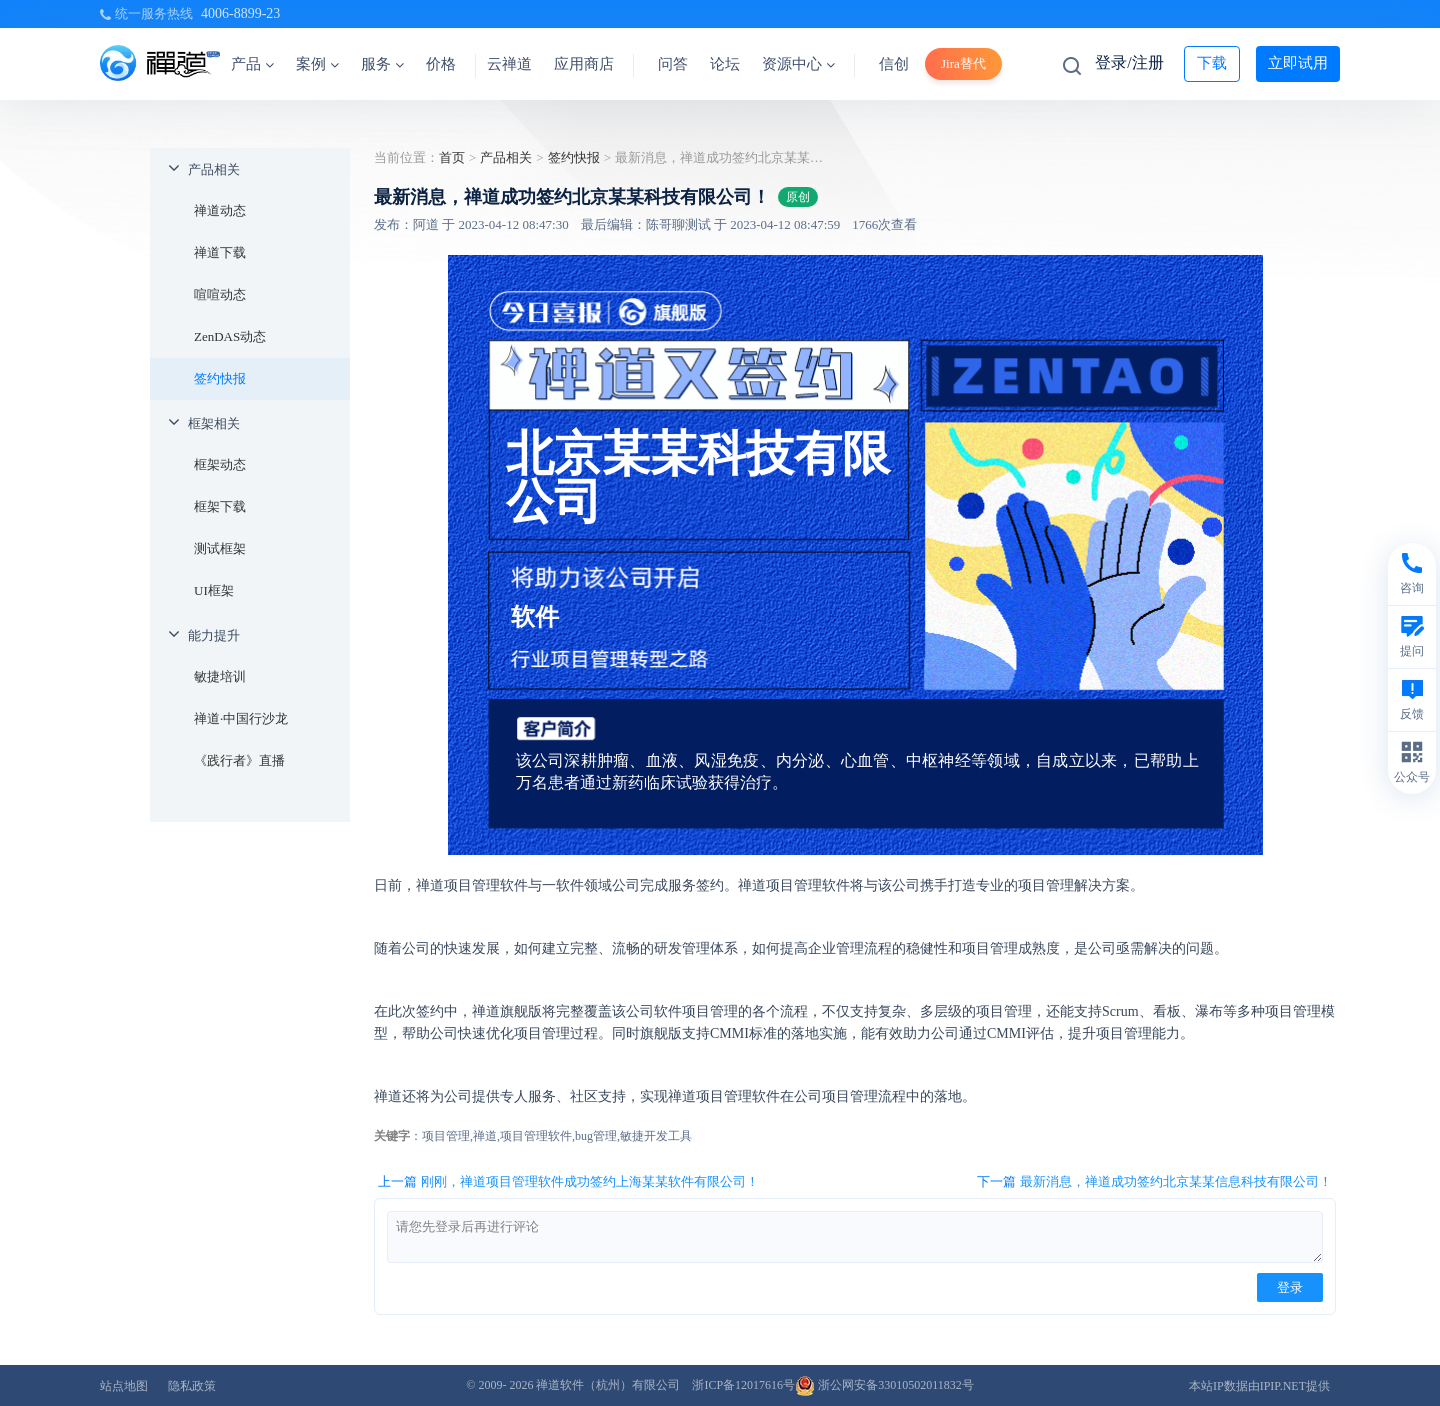  I want to click on 登录/注册, so click(1129, 62).